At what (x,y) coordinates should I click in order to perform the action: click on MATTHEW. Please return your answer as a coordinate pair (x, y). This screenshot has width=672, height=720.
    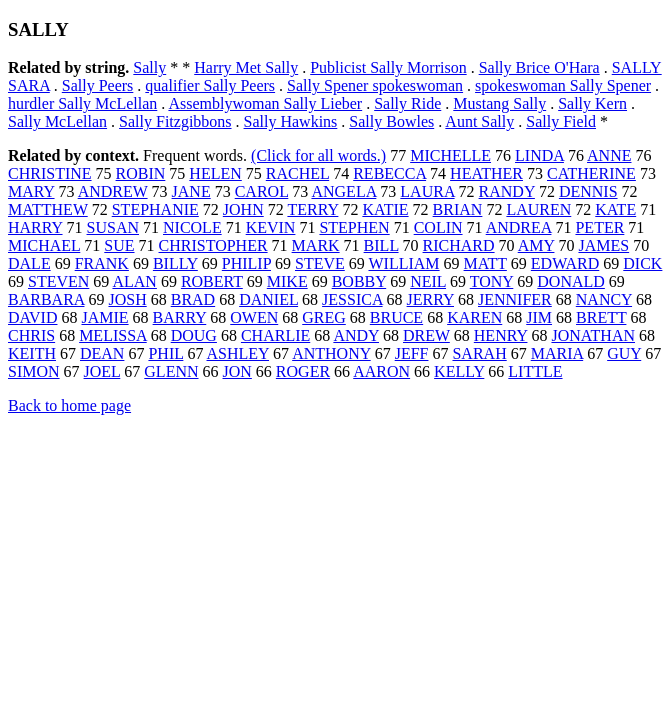
    Looking at the image, I should click on (48, 209).